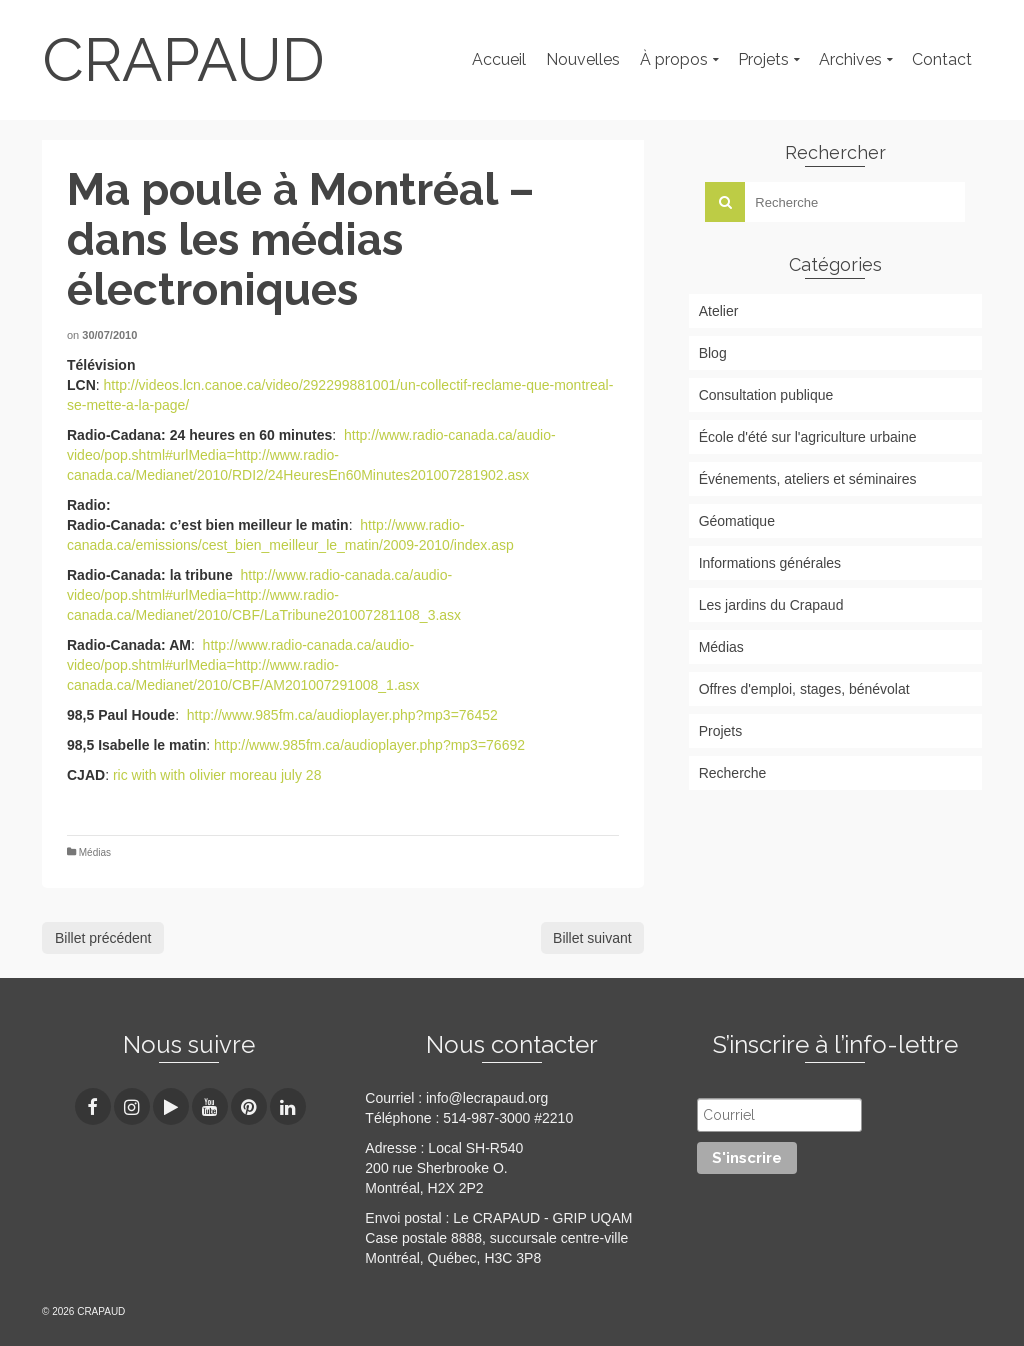 This screenshot has height=1346, width=1024. Describe the element at coordinates (592, 938) in the screenshot. I see `Billet suivant` at that location.